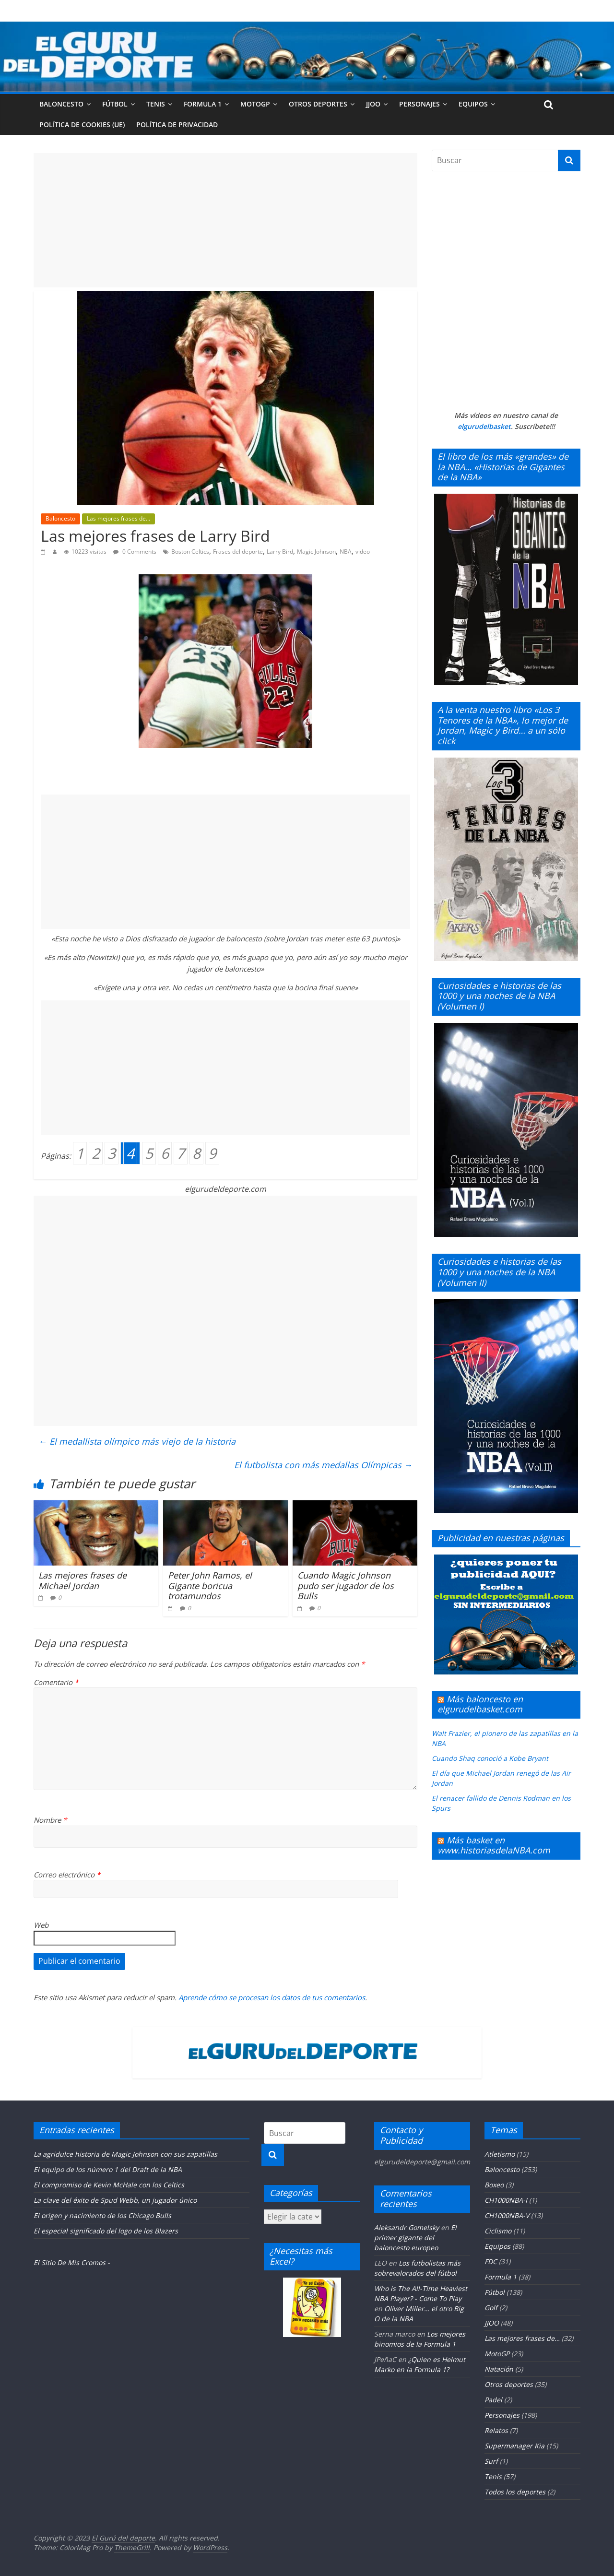  What do you see at coordinates (41, 1925) in the screenshot?
I see `Web` at bounding box center [41, 1925].